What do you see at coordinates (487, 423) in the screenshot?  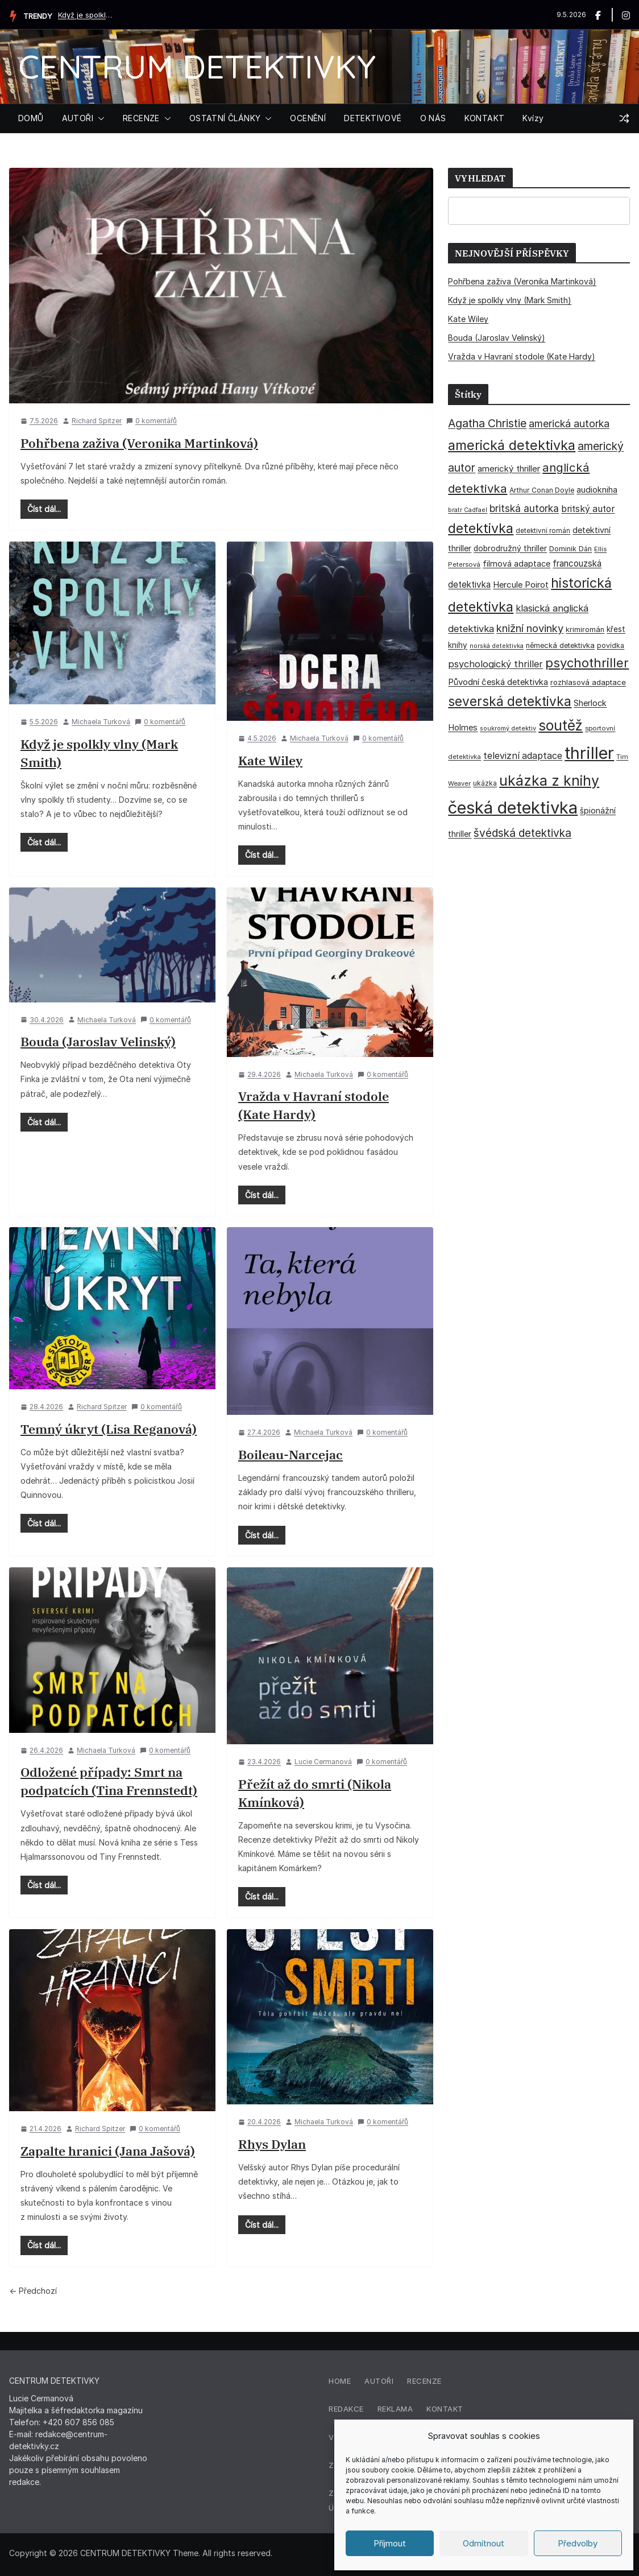 I see `Agatha Christie [Agatha Christie (94 položek)]` at bounding box center [487, 423].